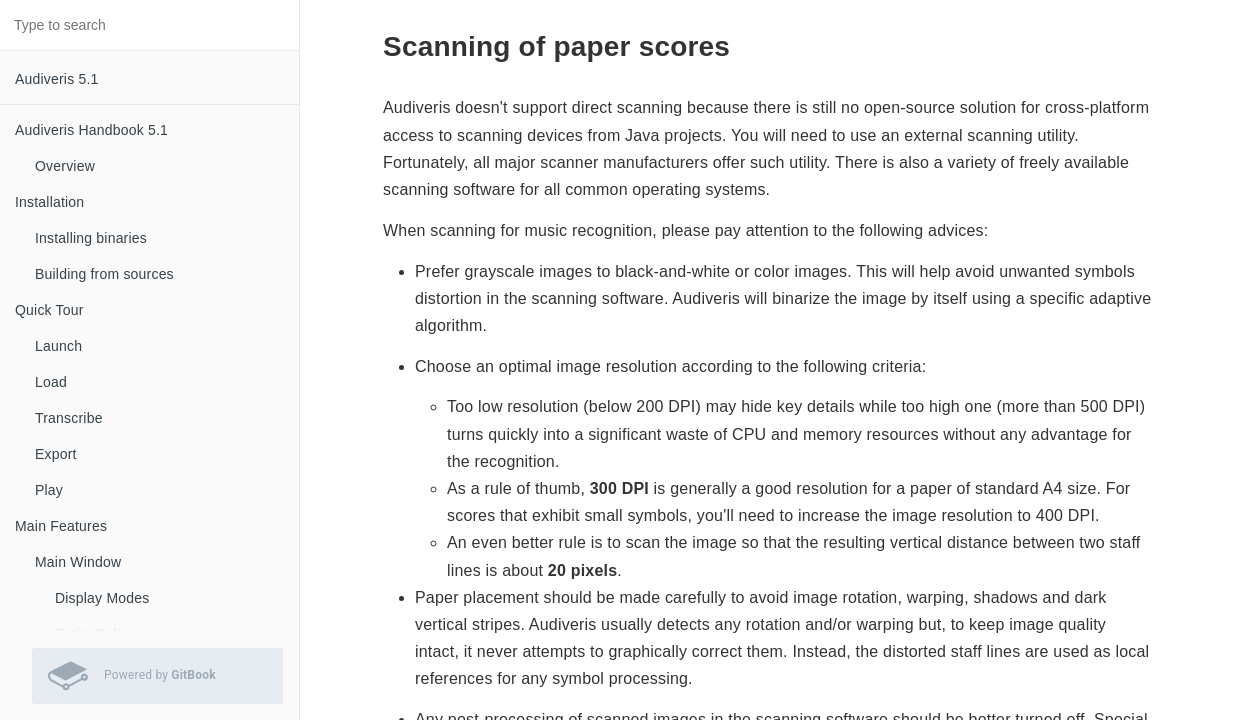 The width and height of the screenshot is (1236, 720). I want to click on Audiveris Handbook 5.1, so click(91, 130).